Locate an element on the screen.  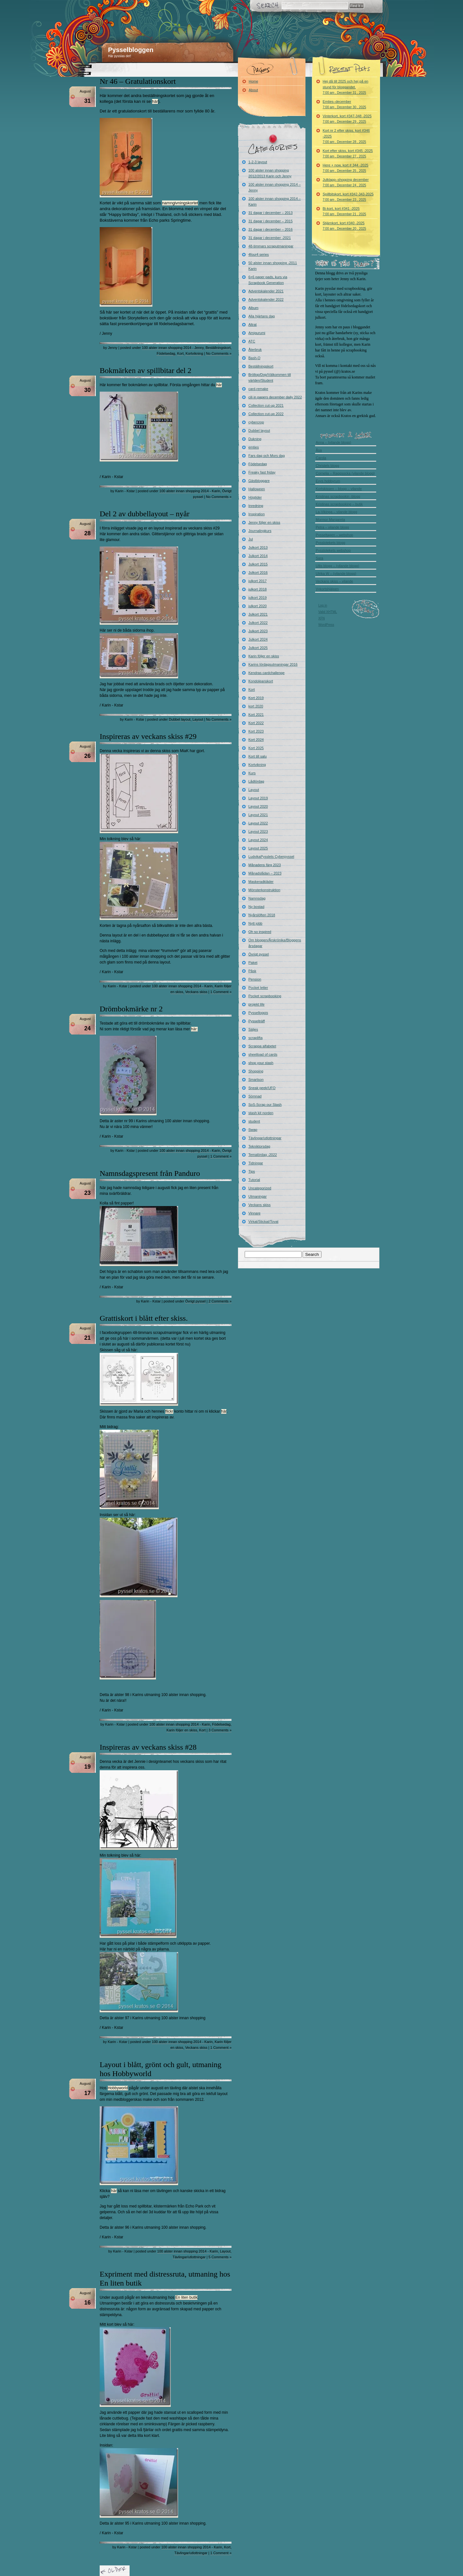
Inspiration is located at coordinates (257, 514).